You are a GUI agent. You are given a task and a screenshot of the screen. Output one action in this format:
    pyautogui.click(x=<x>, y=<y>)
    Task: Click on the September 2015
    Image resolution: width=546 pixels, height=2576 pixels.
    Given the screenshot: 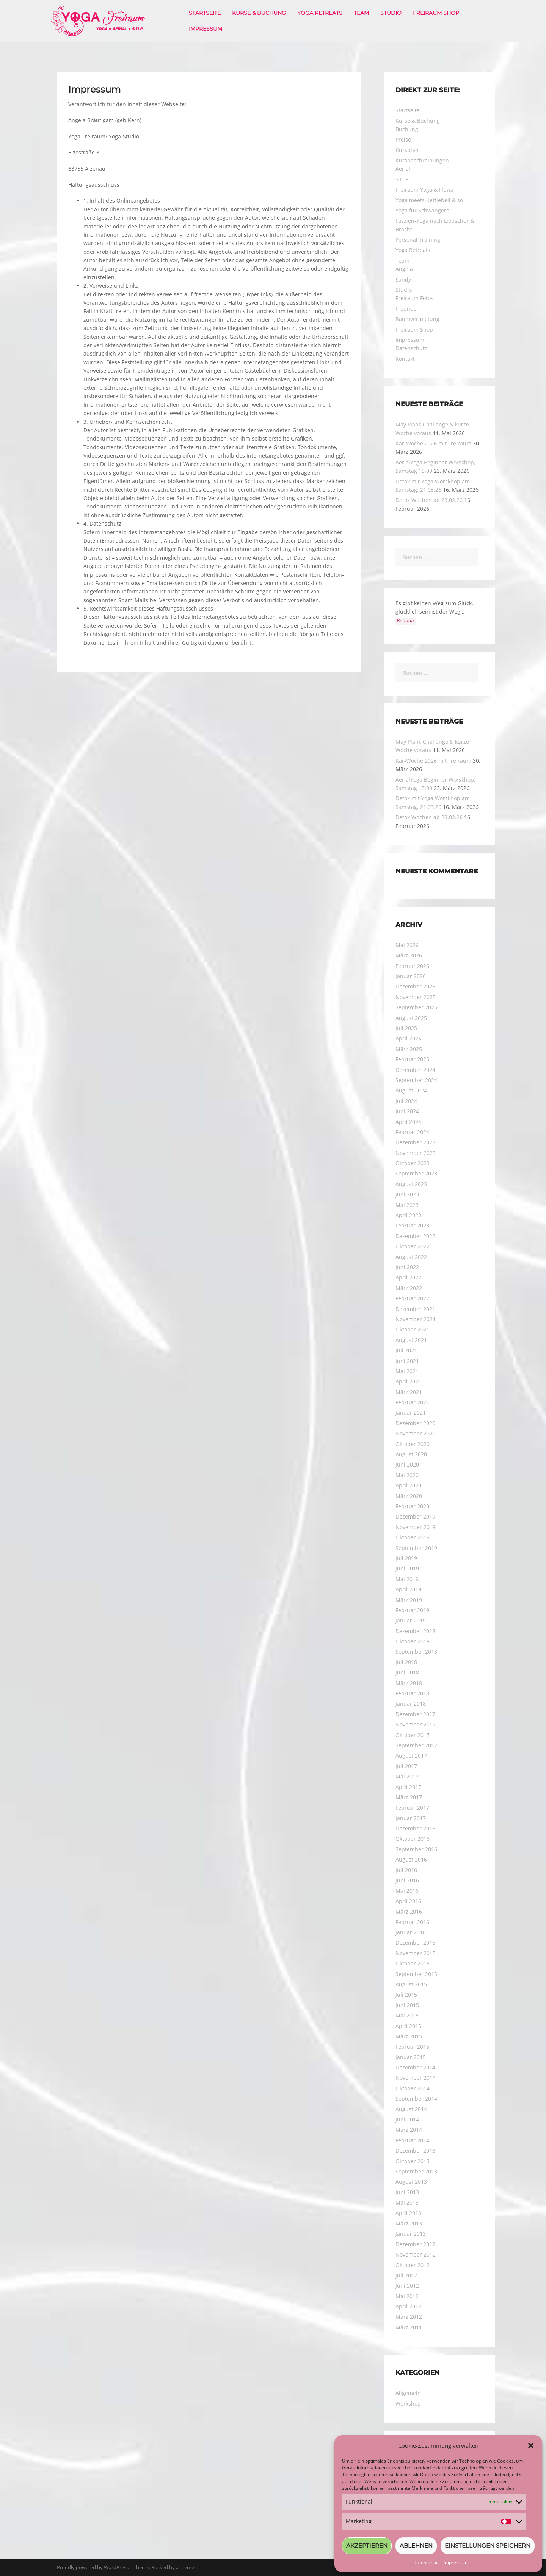 What is the action you would take?
    pyautogui.click(x=416, y=1974)
    